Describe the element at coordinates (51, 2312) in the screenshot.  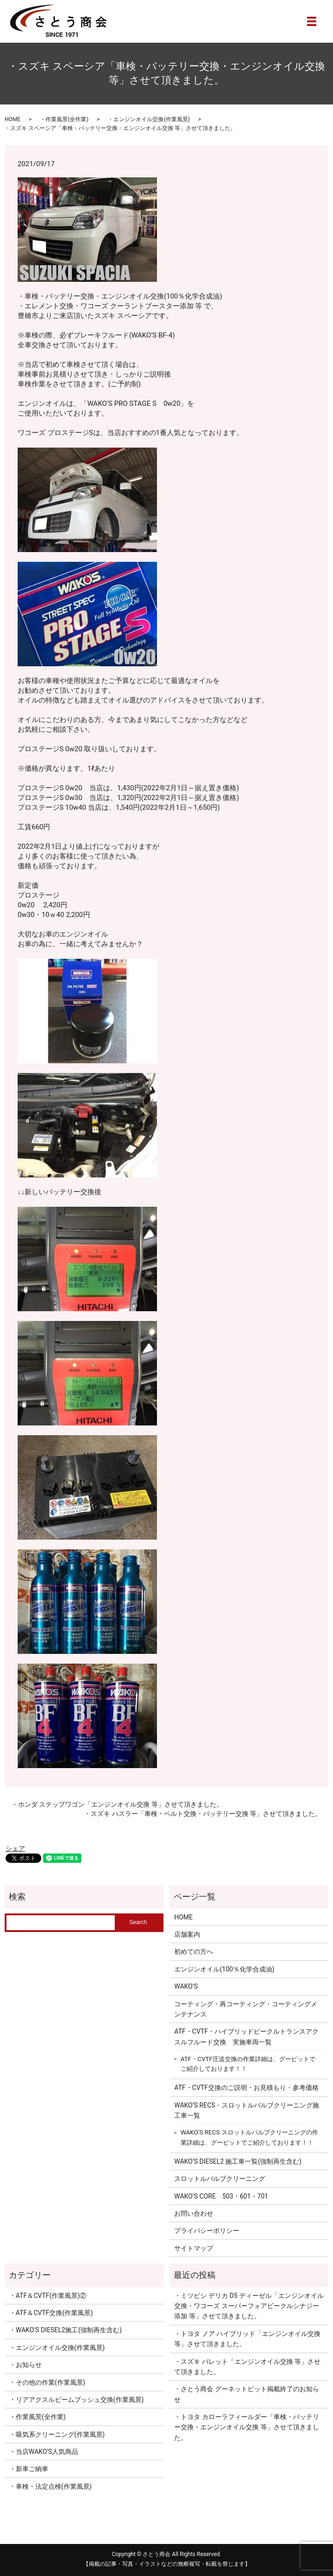
I see `・ATF＆CVTF交換(作業風景)` at that location.